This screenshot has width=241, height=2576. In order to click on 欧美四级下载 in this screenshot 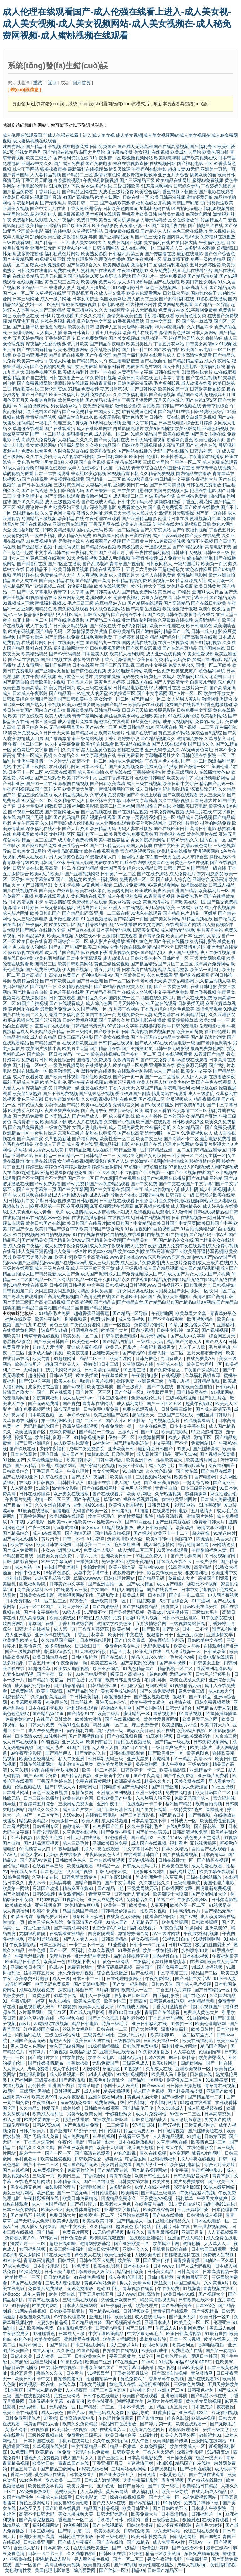, I will do `click(53, 1121)`.